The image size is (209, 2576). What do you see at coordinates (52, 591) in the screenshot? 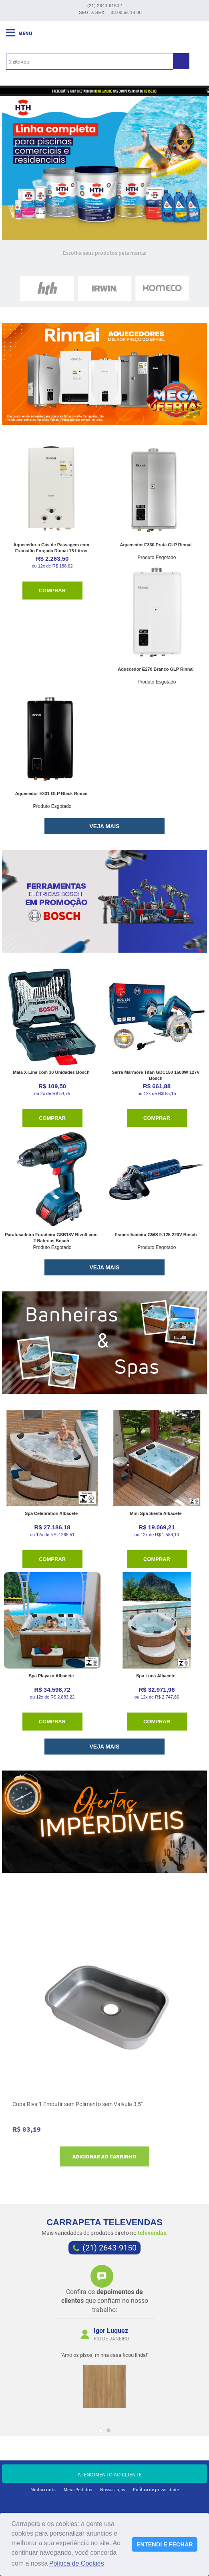
I see `Comprar` at bounding box center [52, 591].